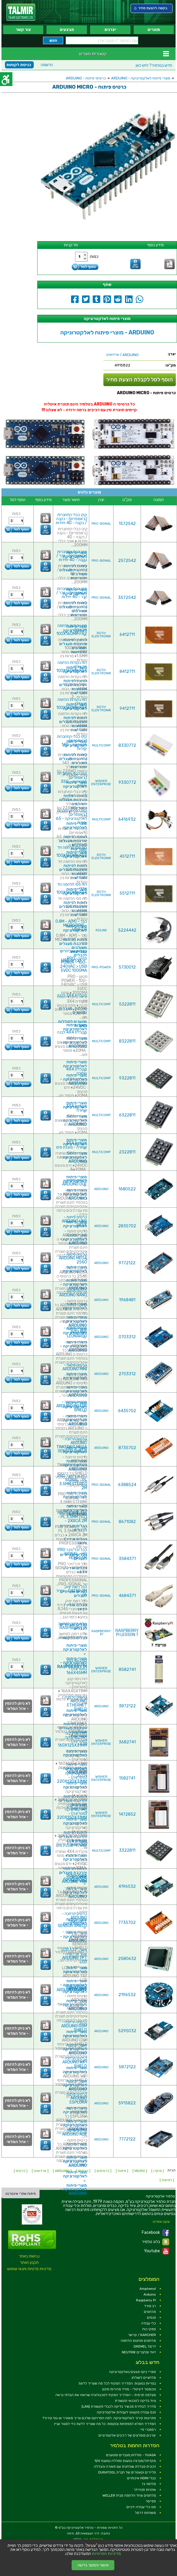 This screenshot has height=2576, width=177. I want to click on כרטיס פיתוח - ARDUINO ESPLORA [link], so click(75, 2098).